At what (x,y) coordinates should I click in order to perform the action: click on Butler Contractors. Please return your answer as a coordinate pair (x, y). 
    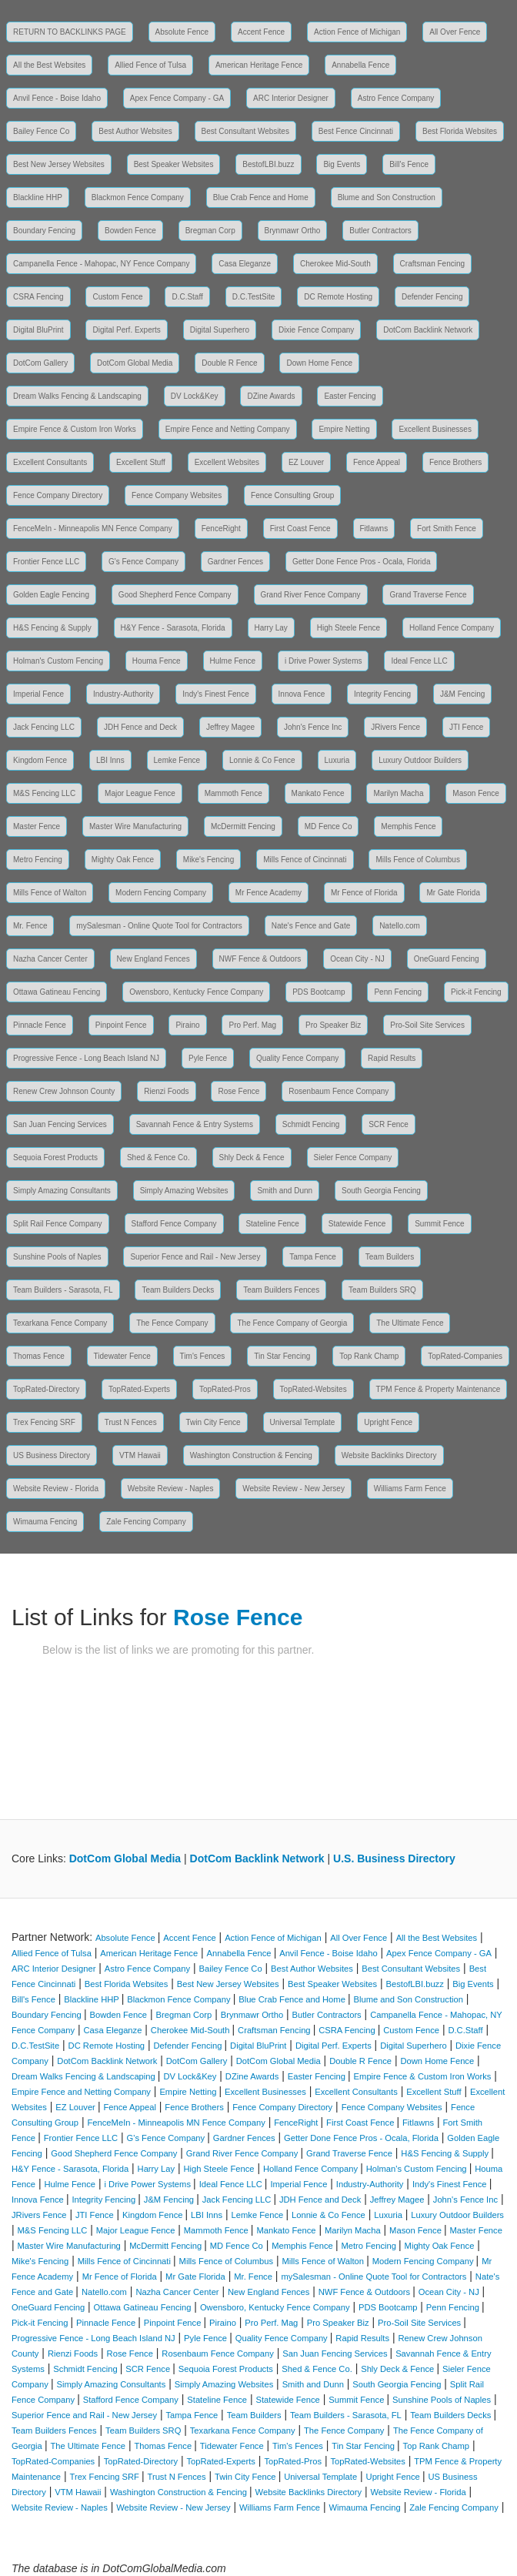
    Looking at the image, I should click on (380, 230).